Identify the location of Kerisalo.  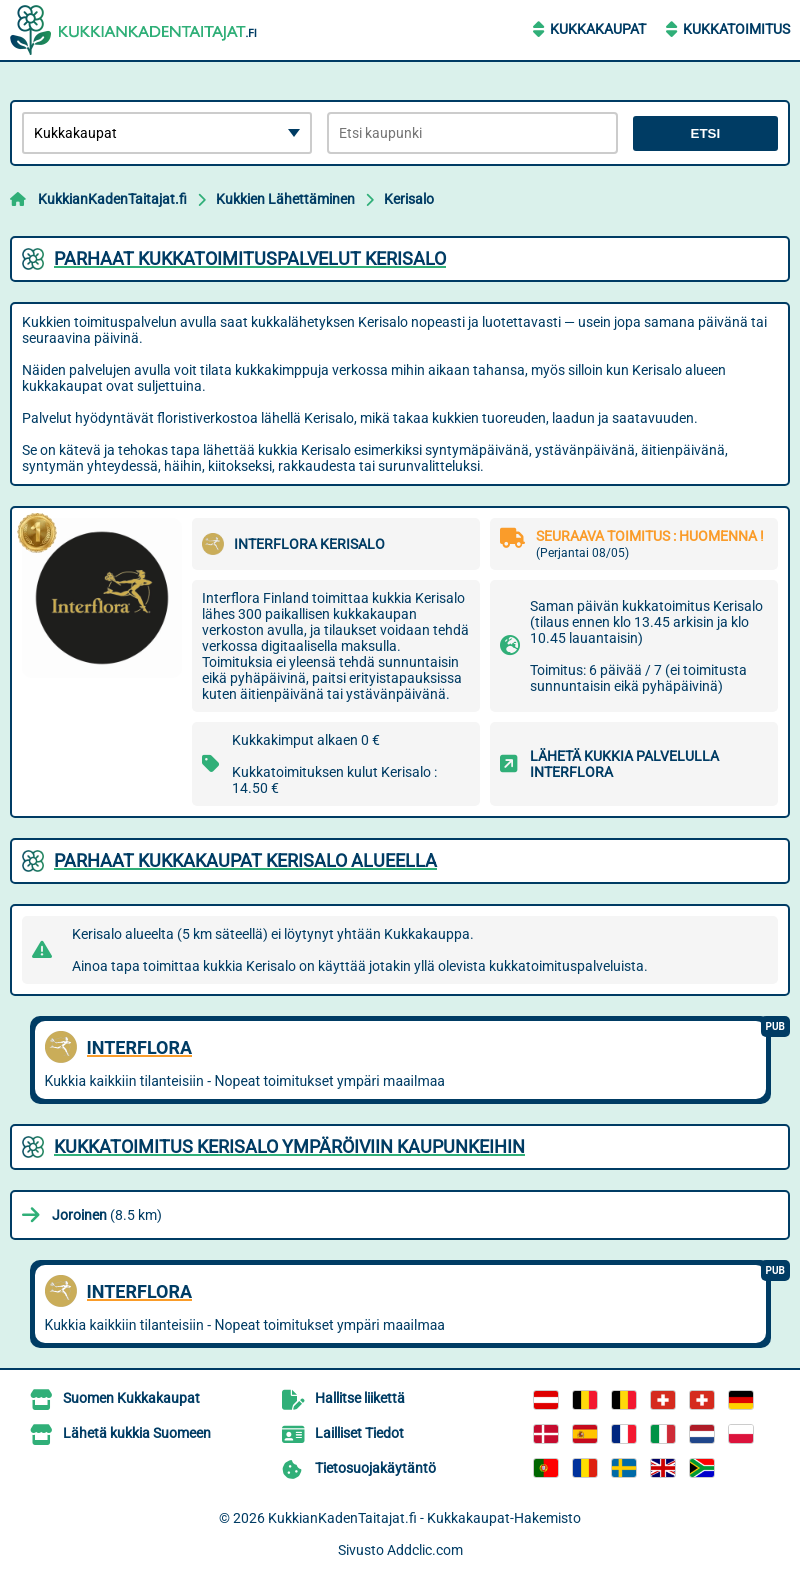
(409, 199).